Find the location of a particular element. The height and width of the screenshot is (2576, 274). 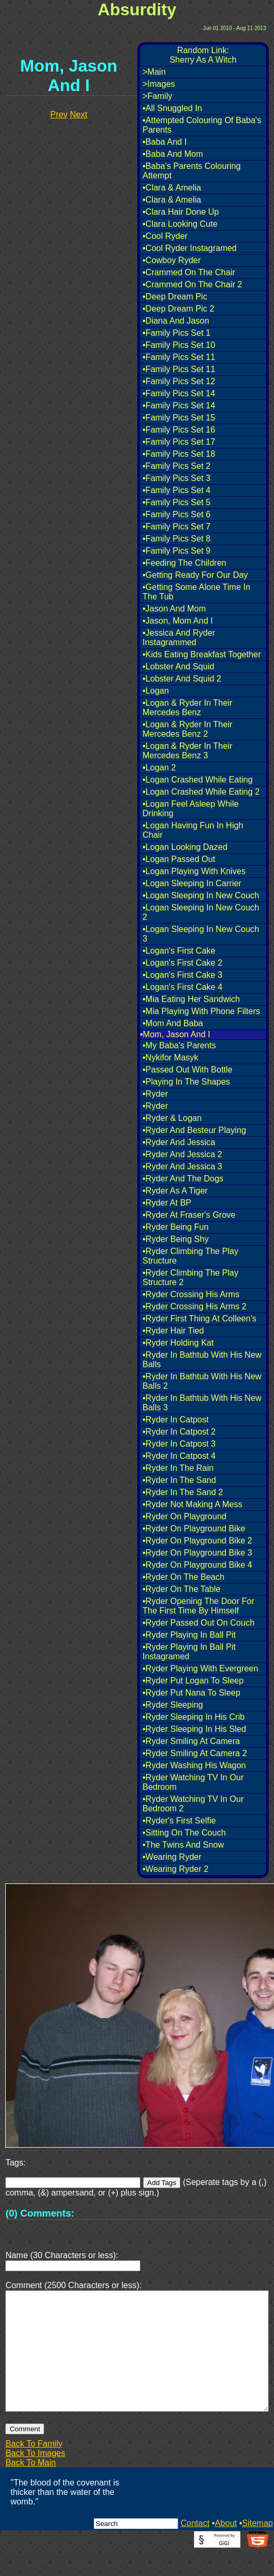

•Ryder Passed Out On Couch is located at coordinates (199, 1622).